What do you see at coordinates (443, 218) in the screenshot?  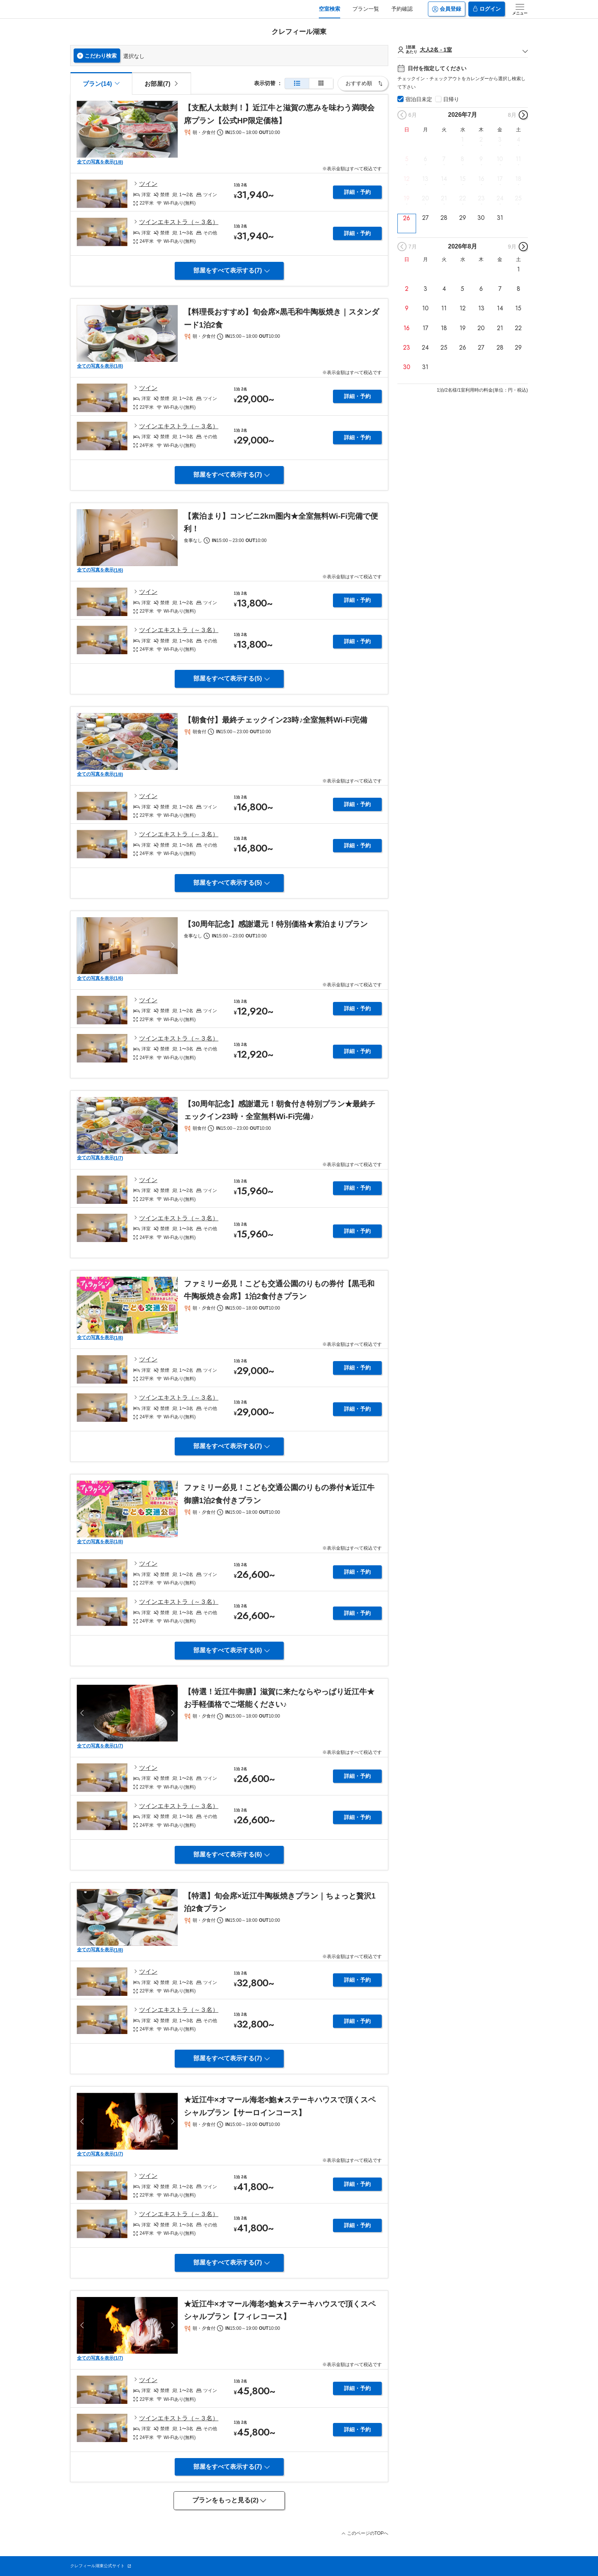 I see `28 [button]` at bounding box center [443, 218].